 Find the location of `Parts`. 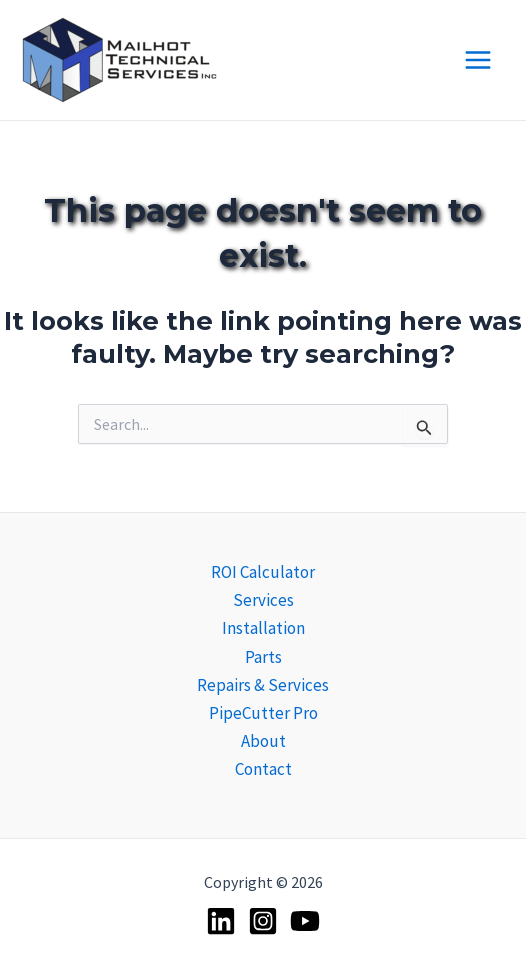

Parts is located at coordinates (263, 657).